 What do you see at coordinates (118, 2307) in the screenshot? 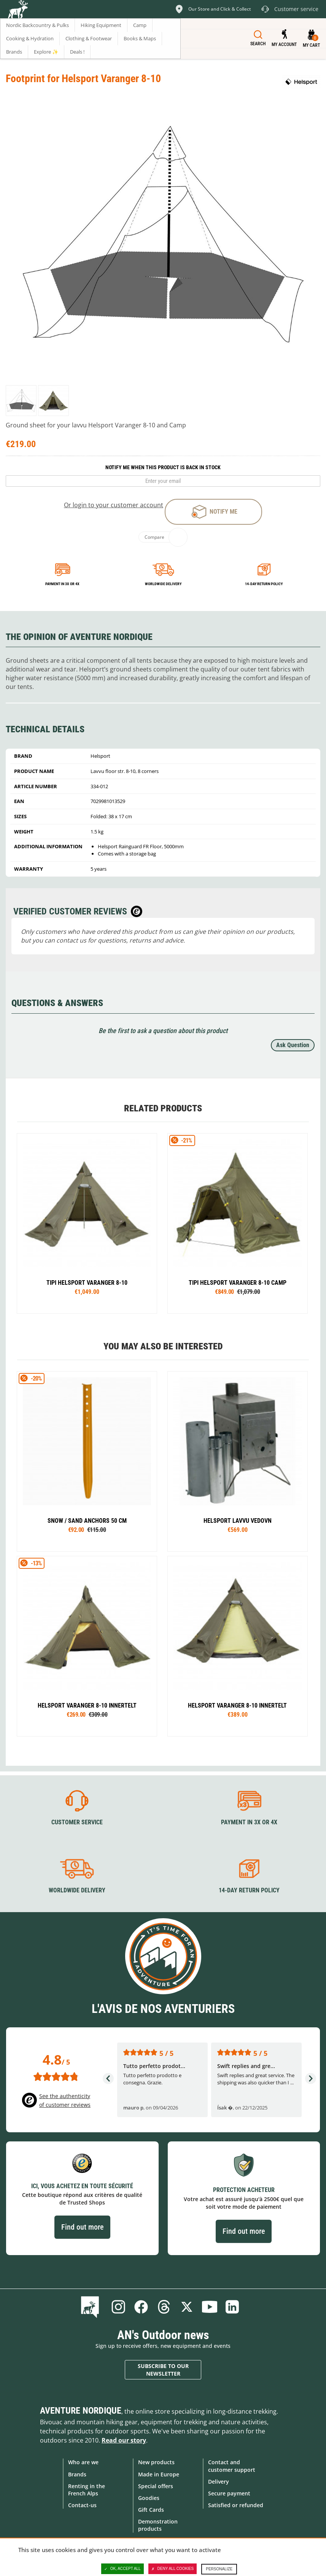
I see `Instagram` at bounding box center [118, 2307].